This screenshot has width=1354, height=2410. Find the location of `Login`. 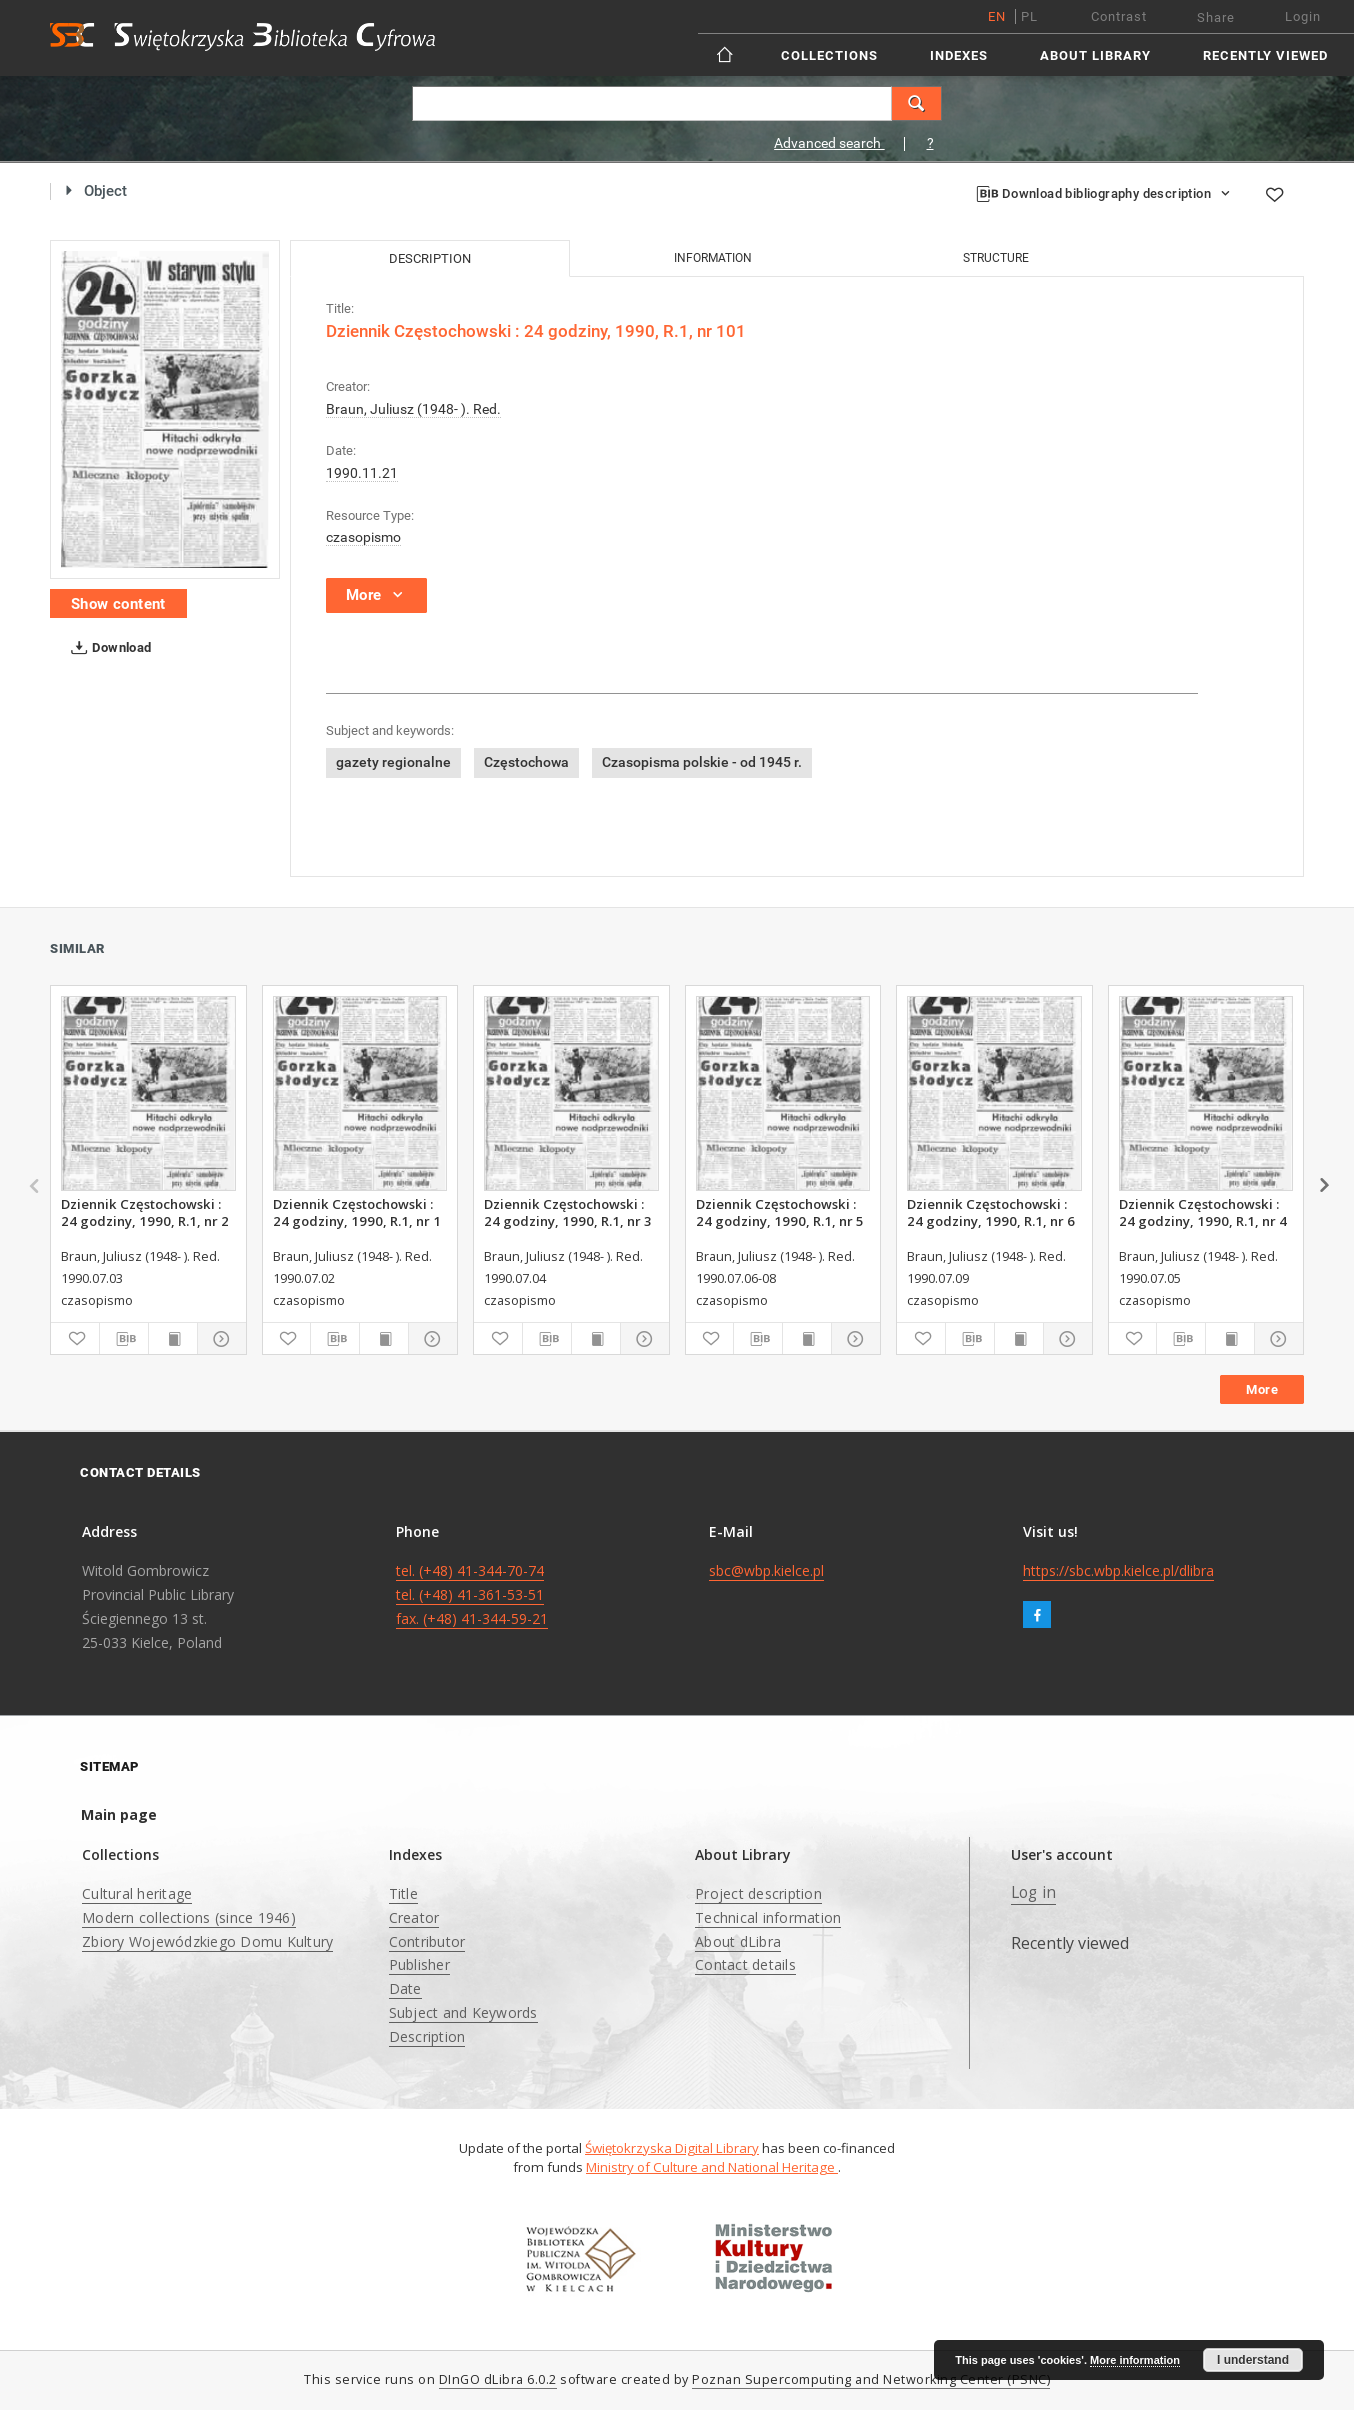

Login is located at coordinates (1303, 16).